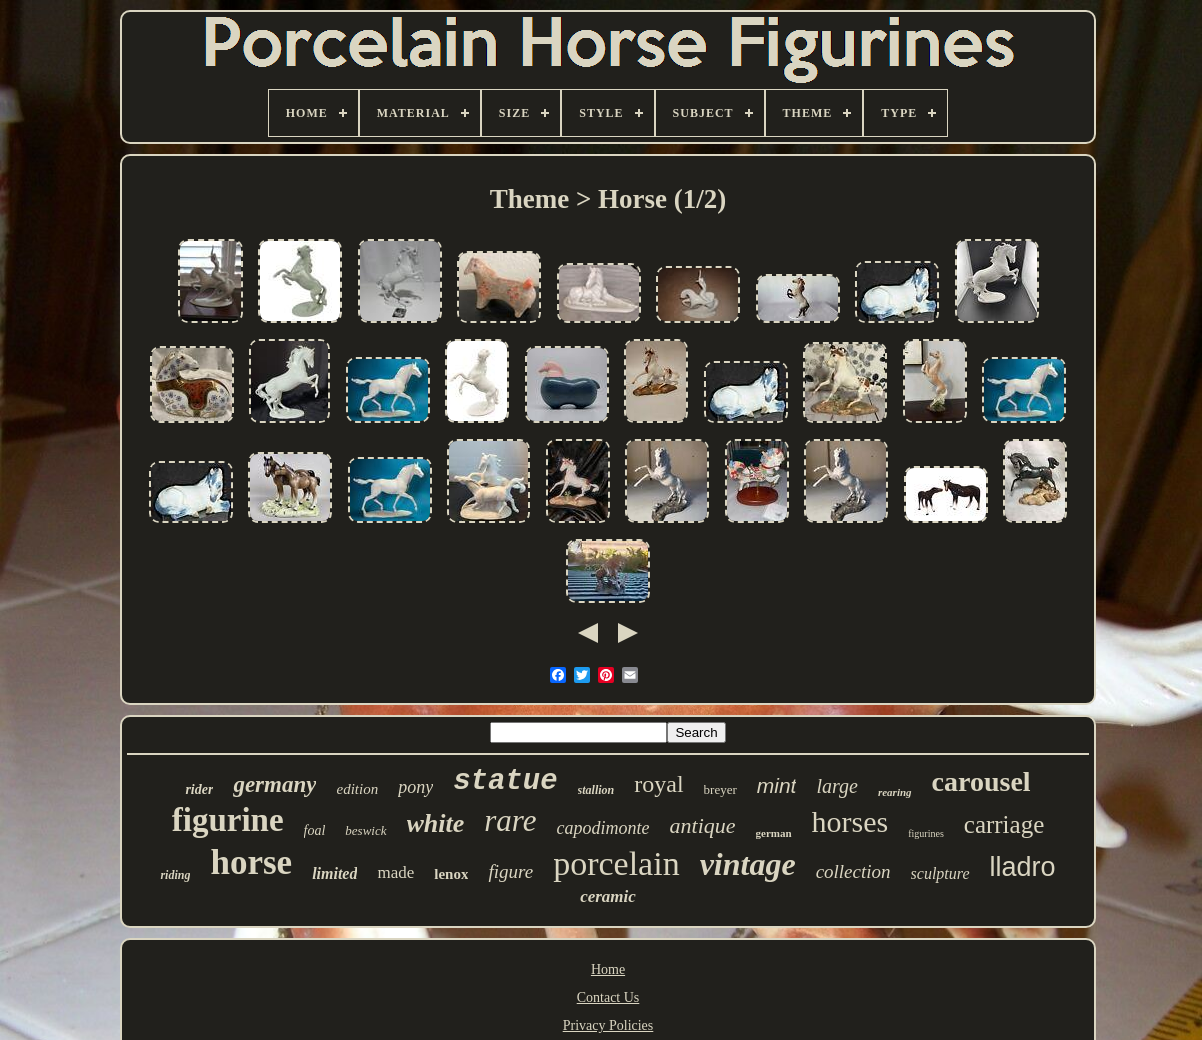  I want to click on rider, so click(199, 789).